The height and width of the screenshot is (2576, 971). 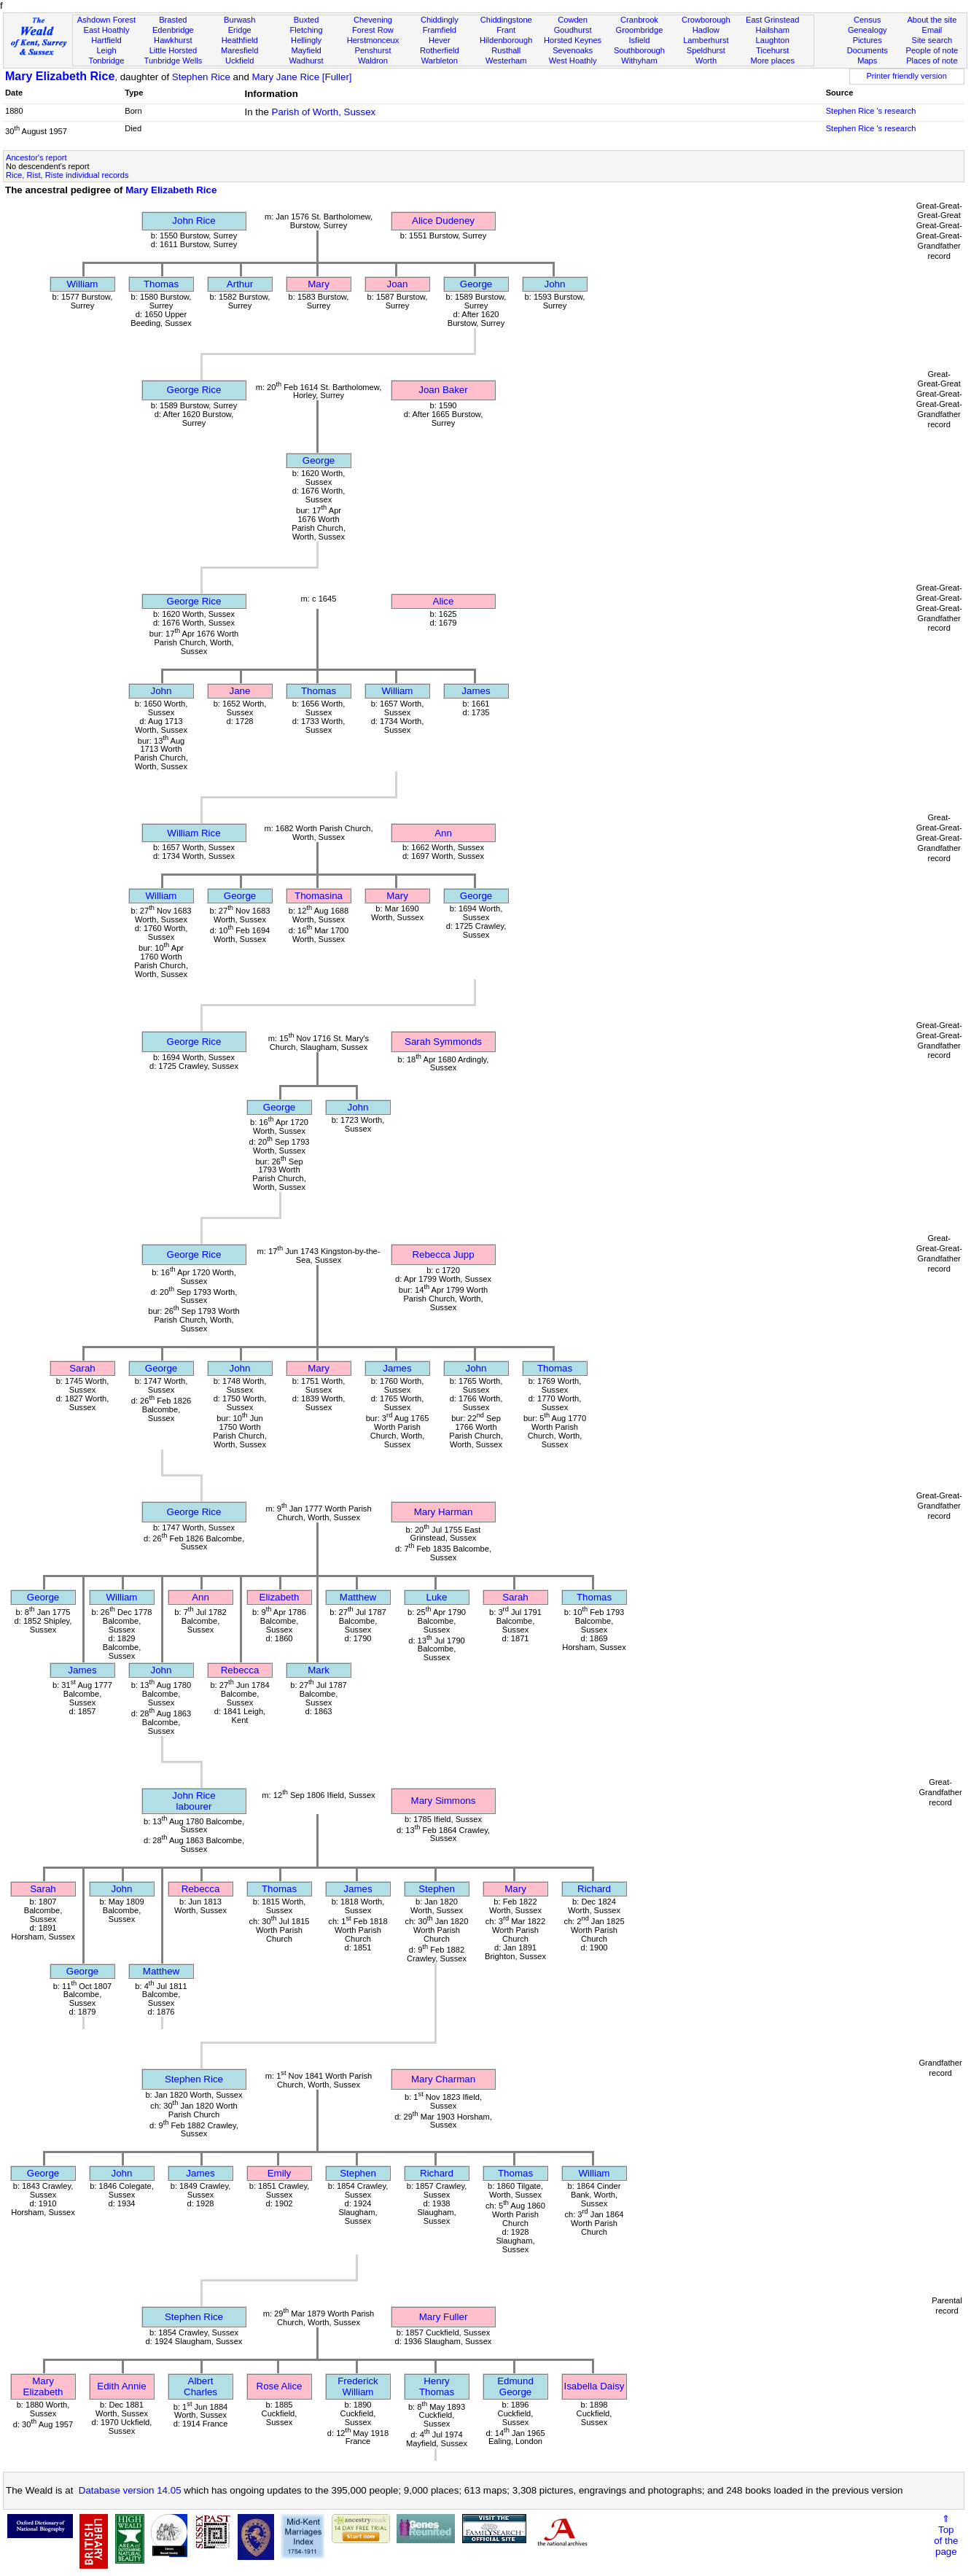 What do you see at coordinates (43, 2386) in the screenshot?
I see `Mary Elizabeth` at bounding box center [43, 2386].